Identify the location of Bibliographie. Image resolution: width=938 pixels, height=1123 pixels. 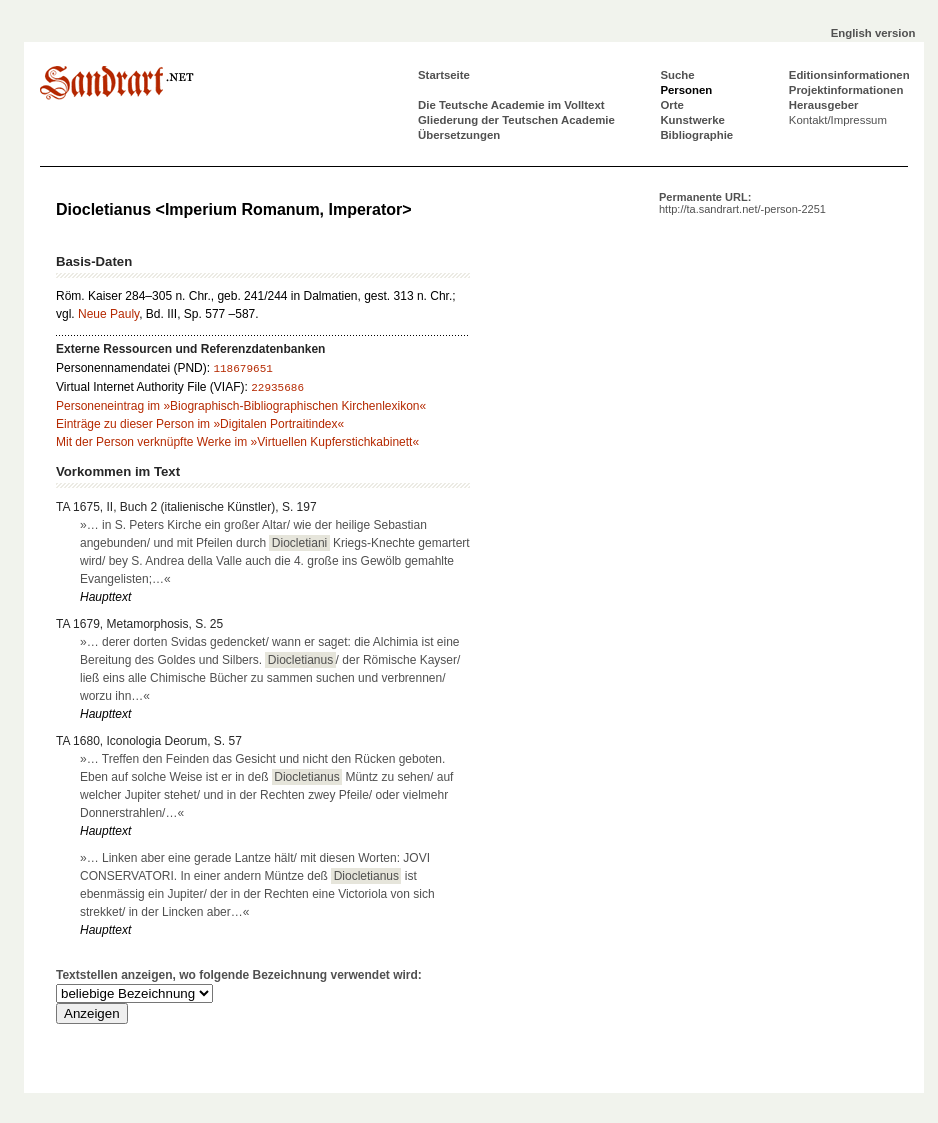
(696, 135).